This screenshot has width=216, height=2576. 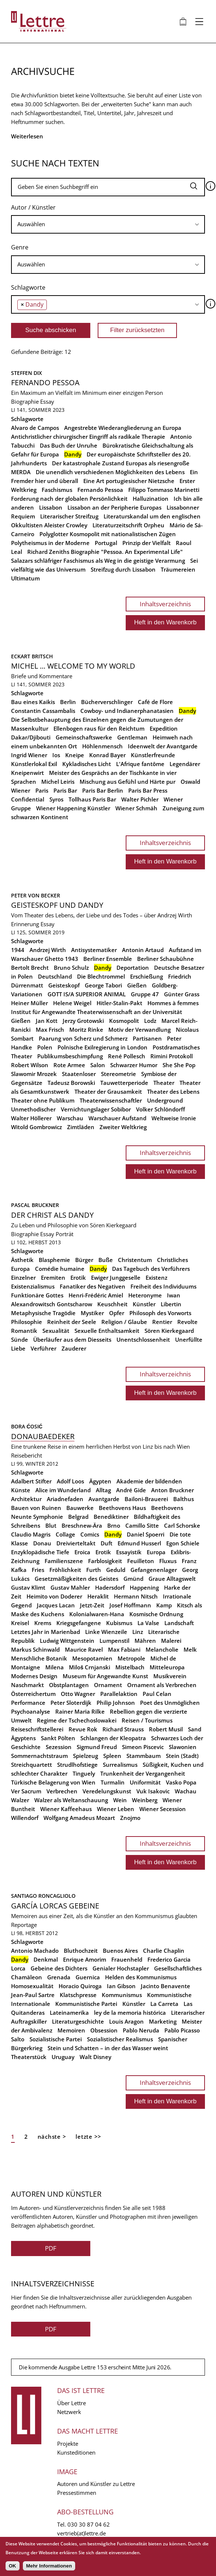 What do you see at coordinates (143, 1339) in the screenshot?
I see `Unentschlossenheit` at bounding box center [143, 1339].